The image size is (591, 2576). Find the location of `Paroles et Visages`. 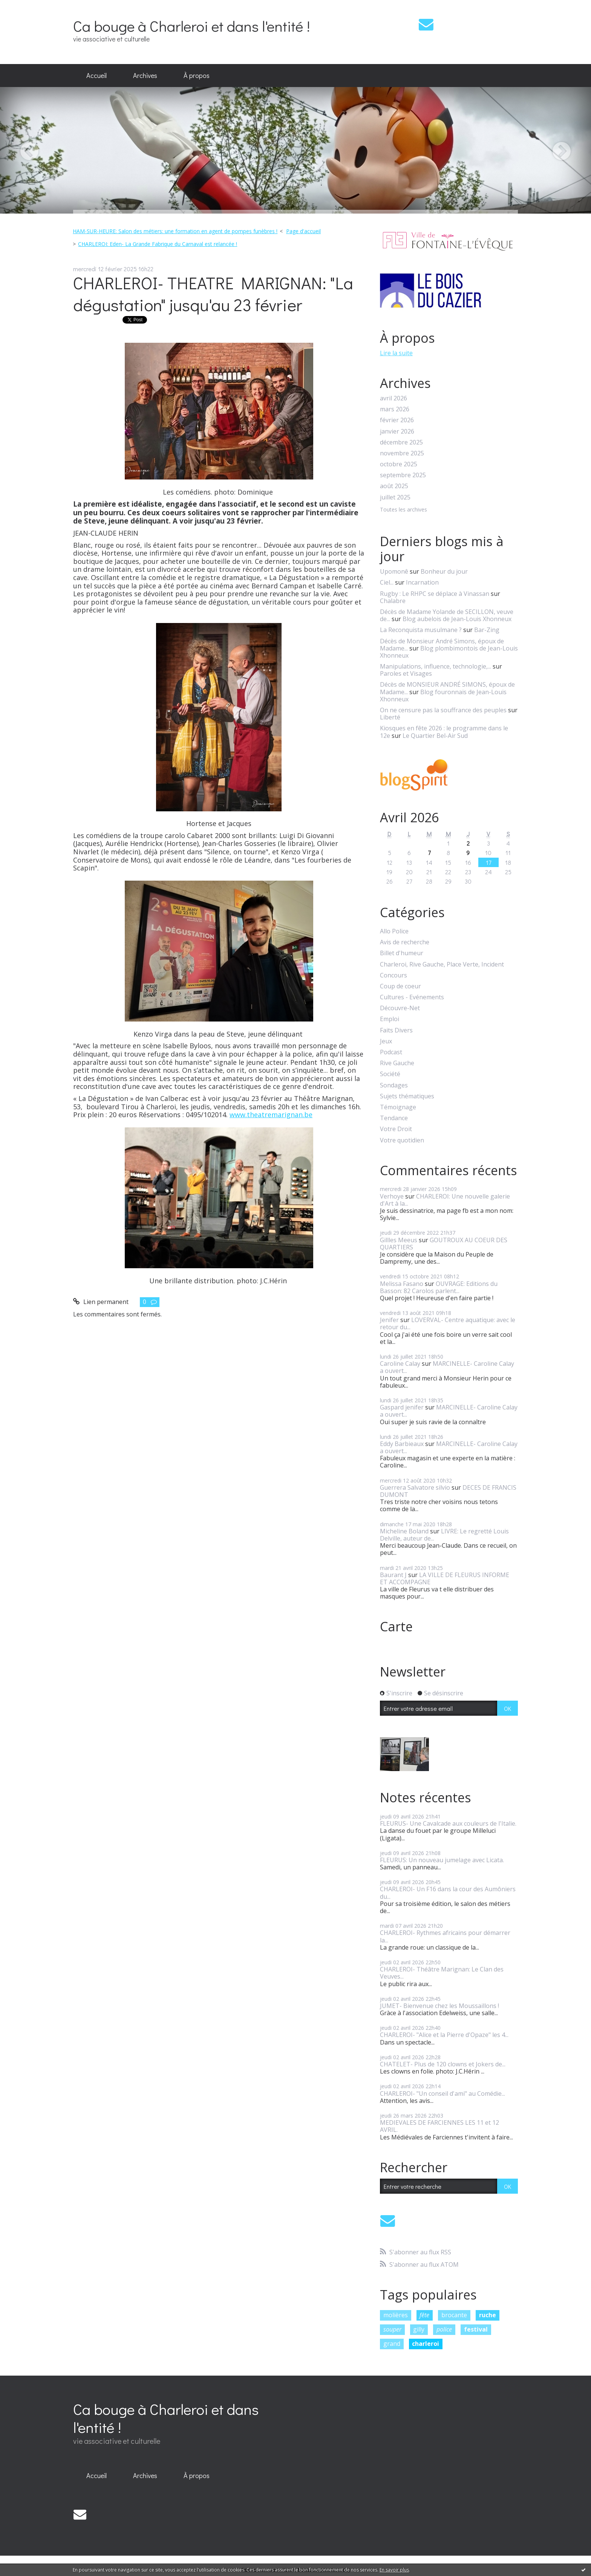

Paroles et Visages is located at coordinates (406, 673).